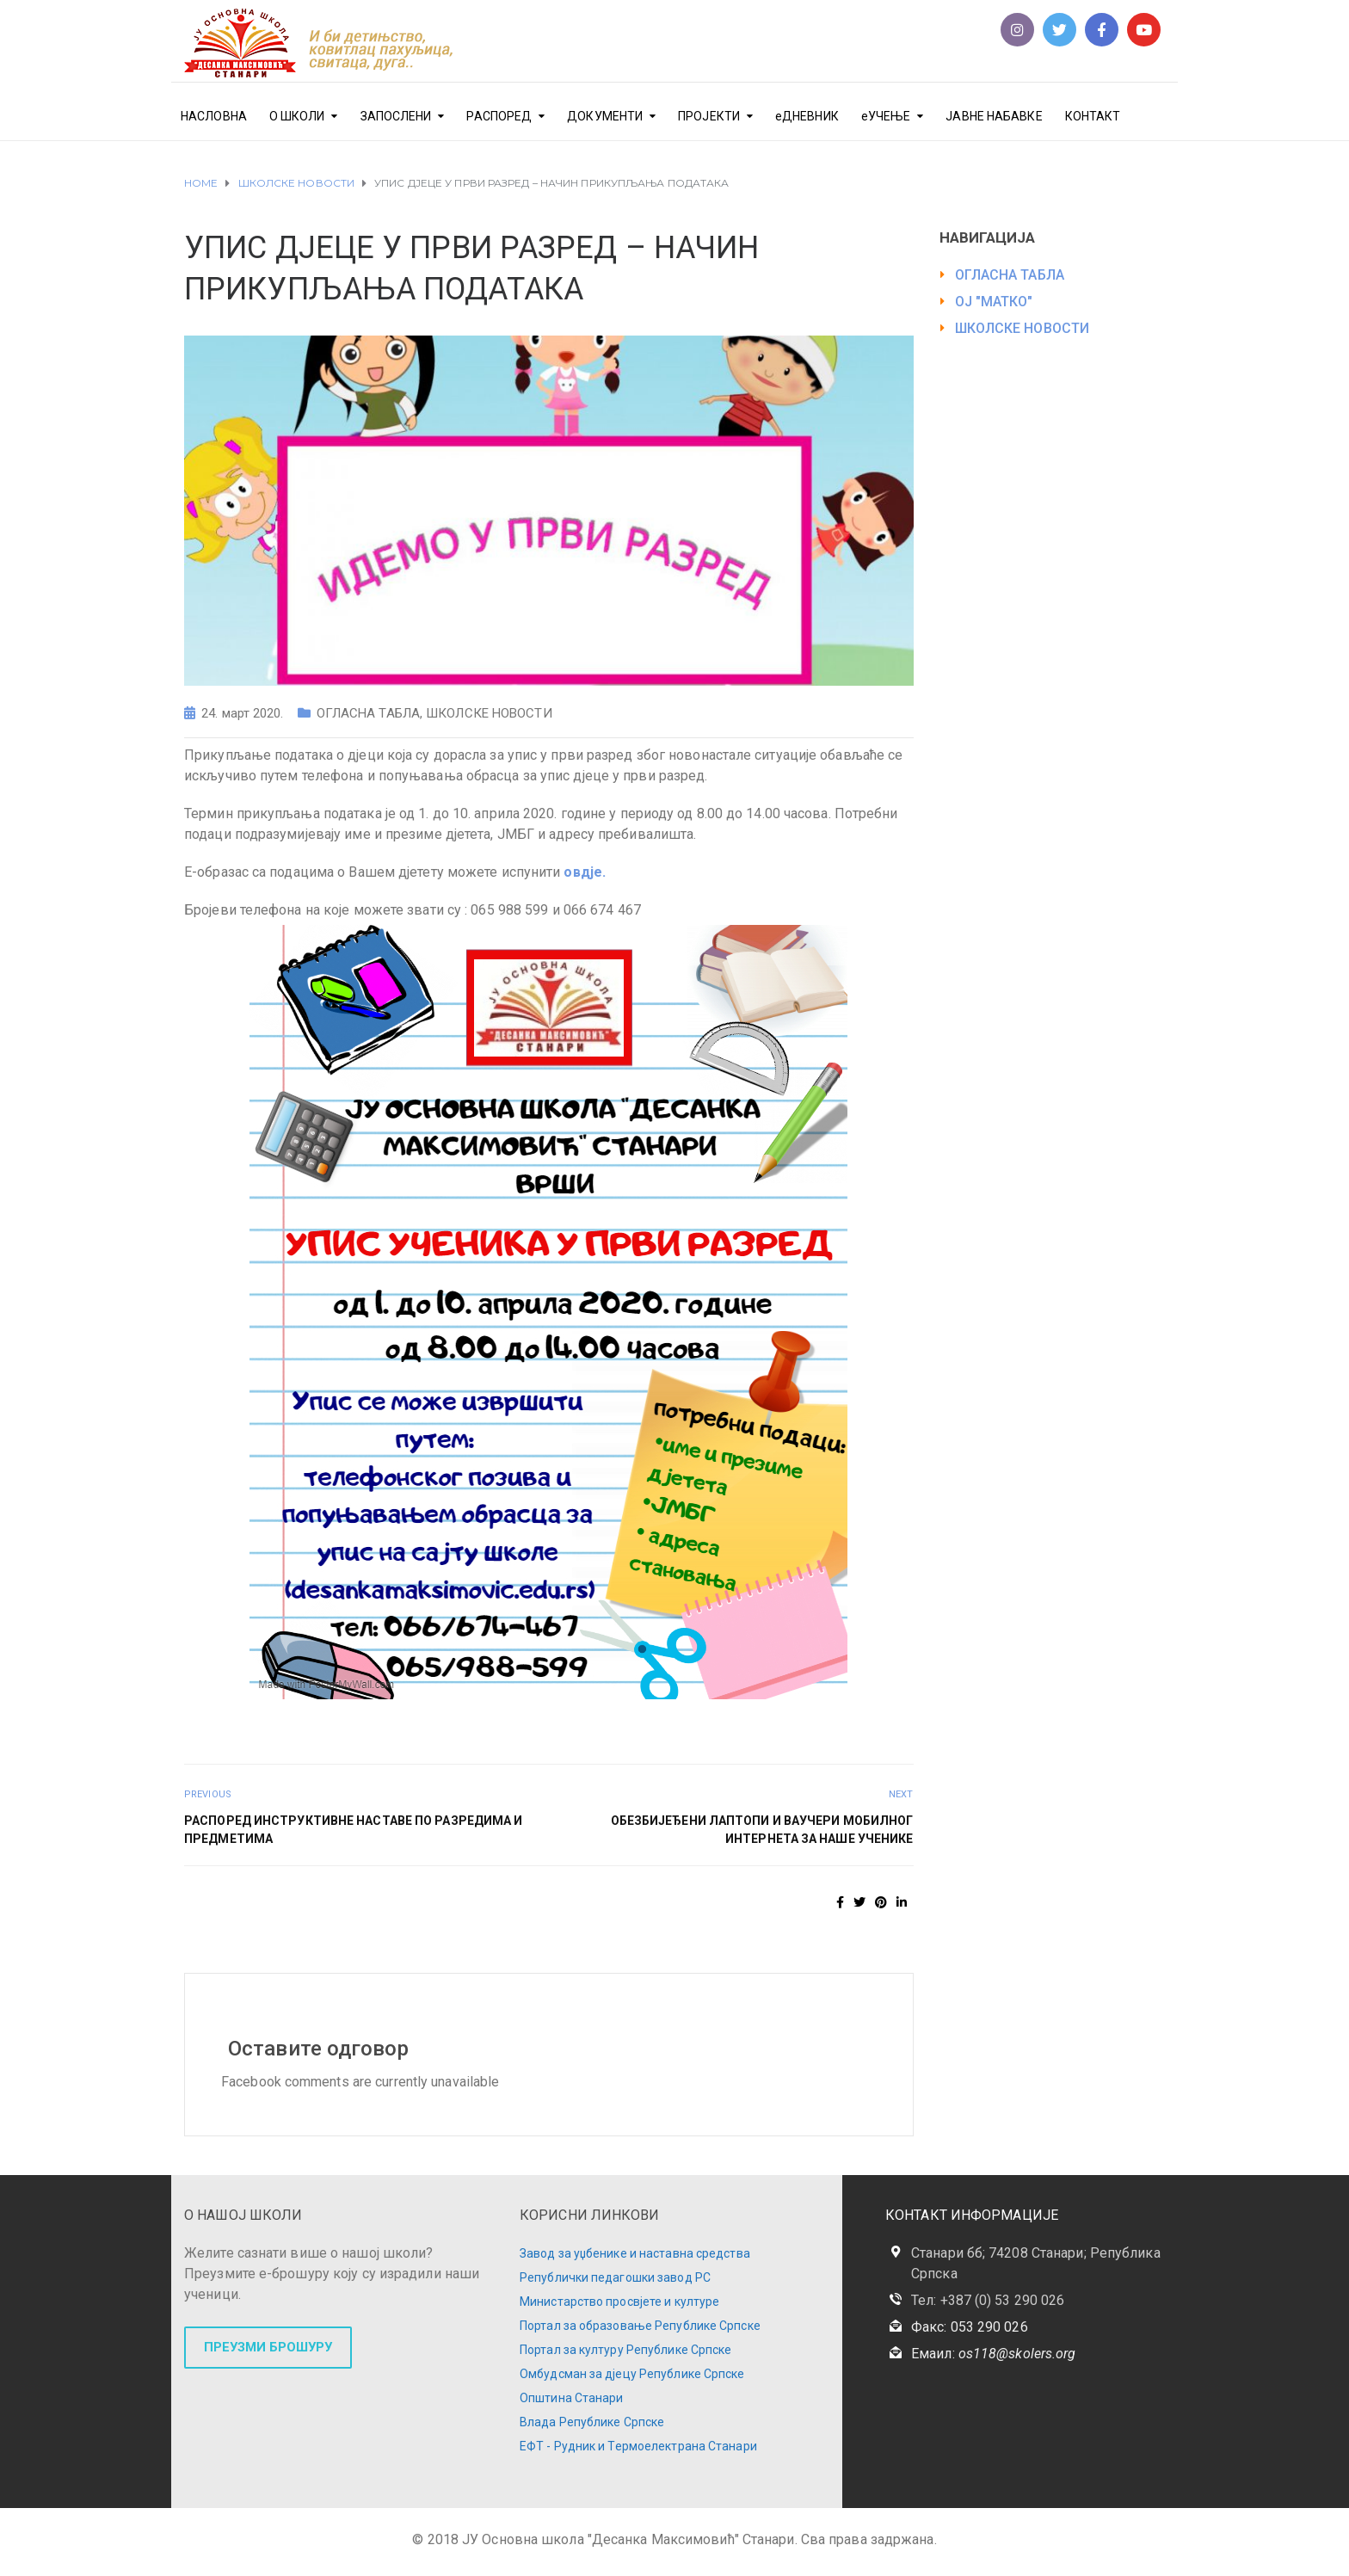  What do you see at coordinates (489, 713) in the screenshot?
I see `ШКОЛСКЕ НОВОСТИ` at bounding box center [489, 713].